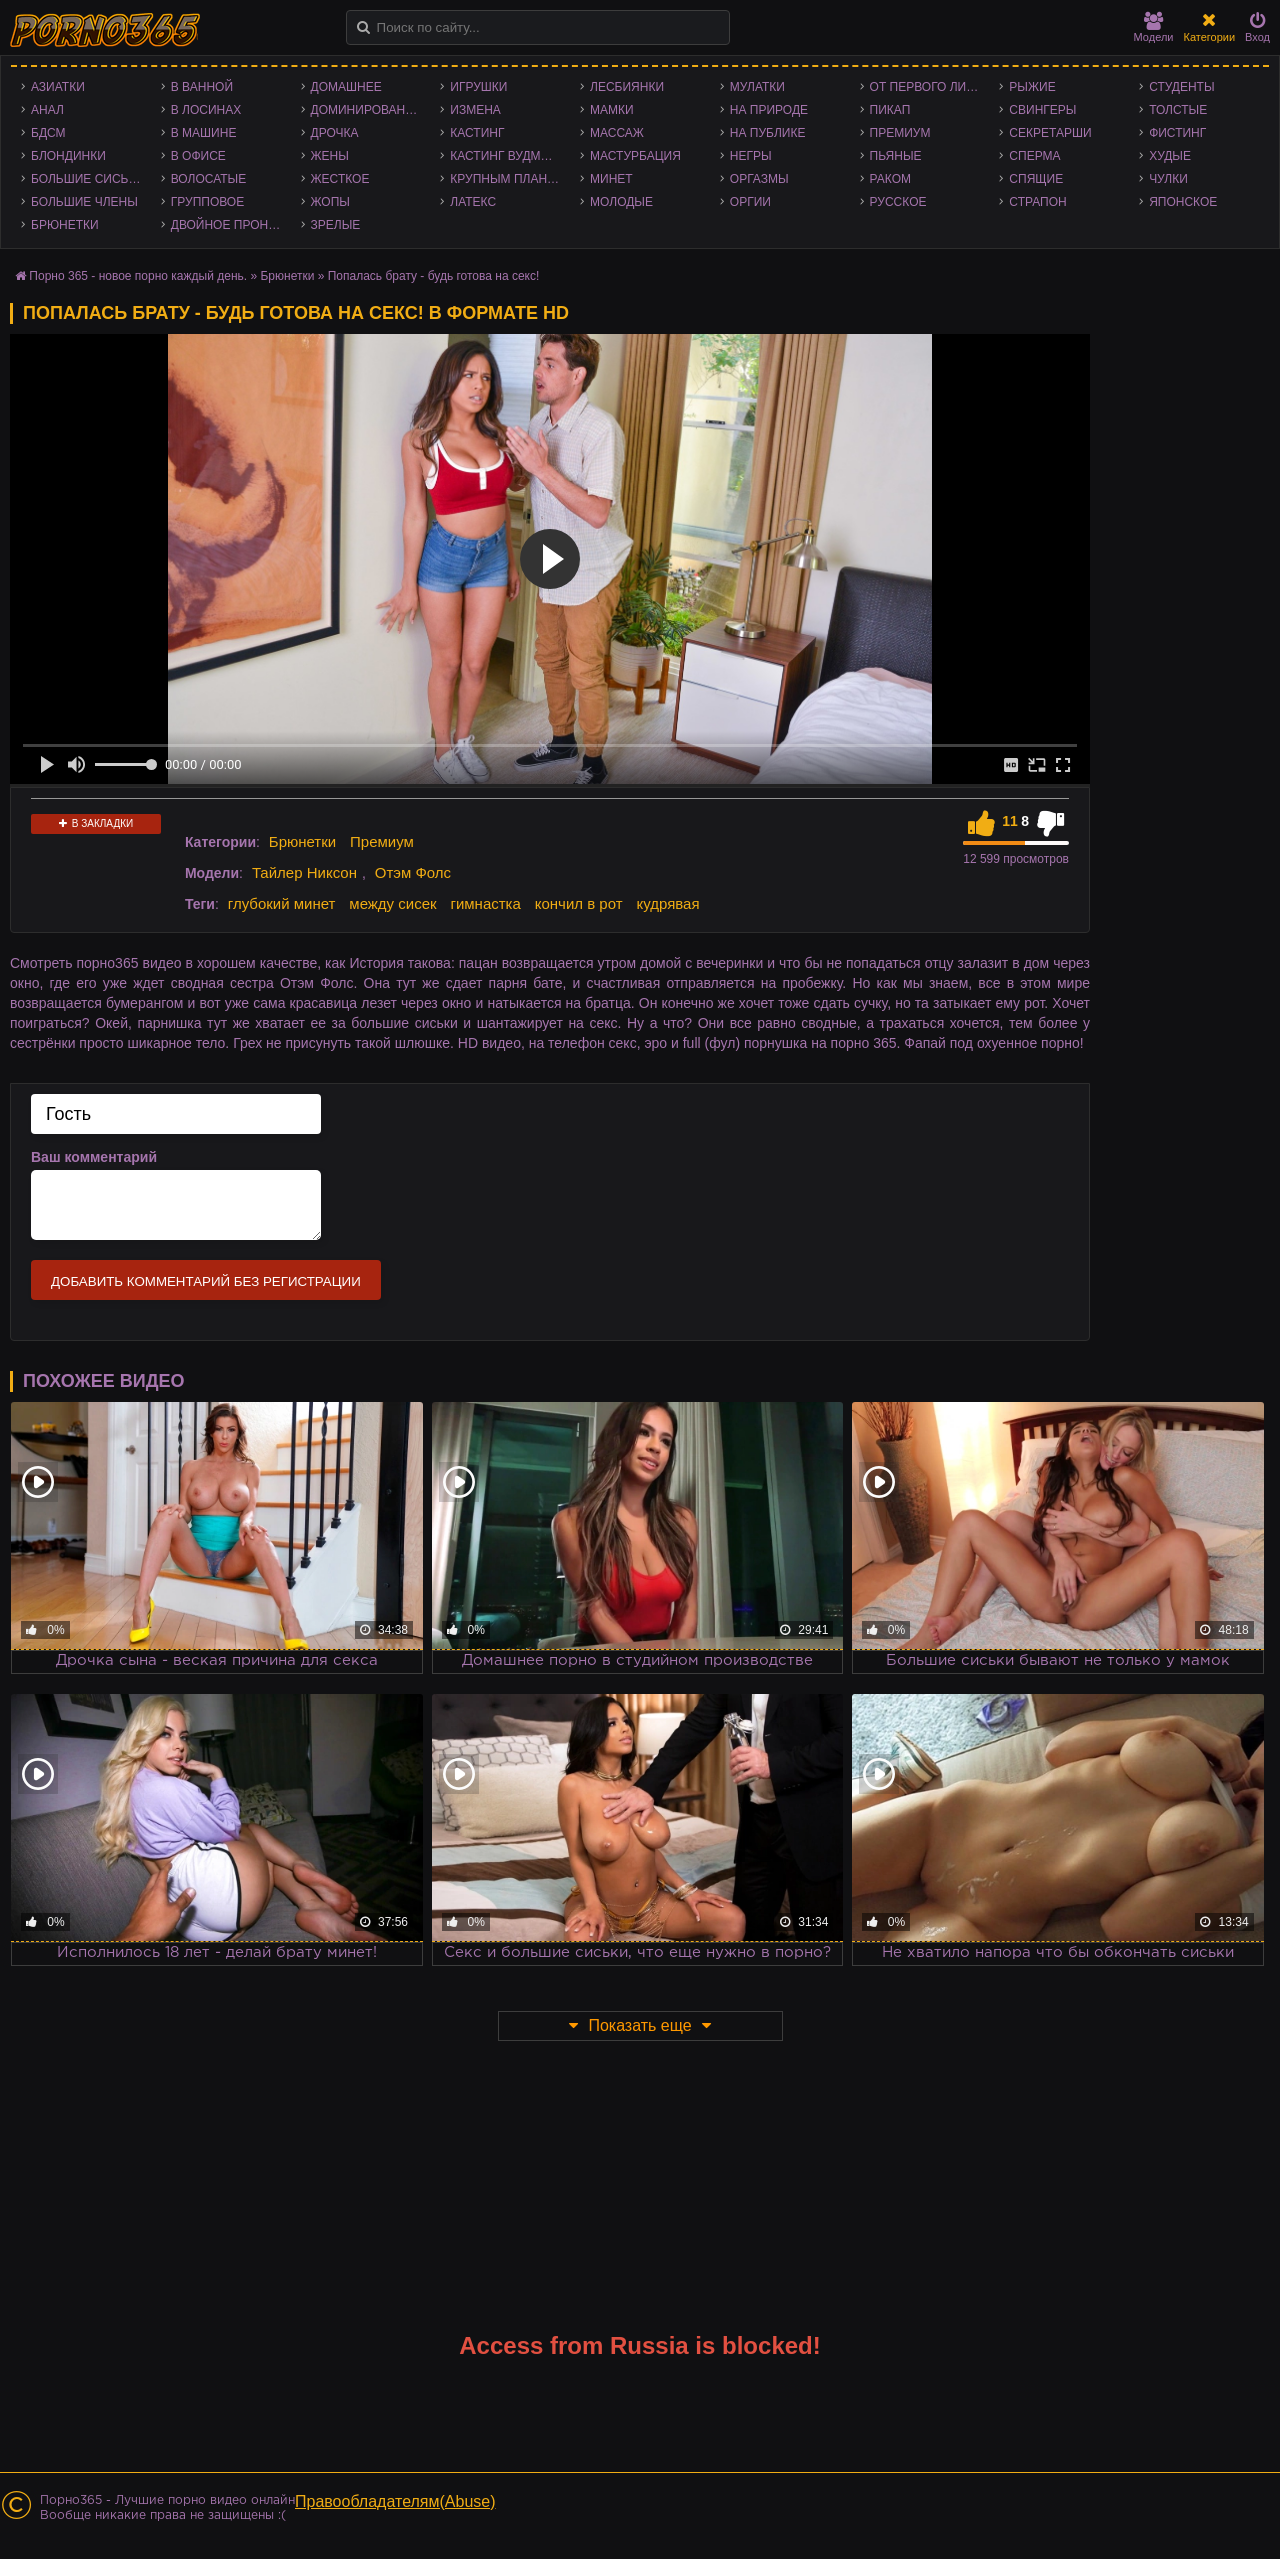 This screenshot has height=2559, width=1280. Describe the element at coordinates (206, 110) in the screenshot. I see `В лосинах` at that location.